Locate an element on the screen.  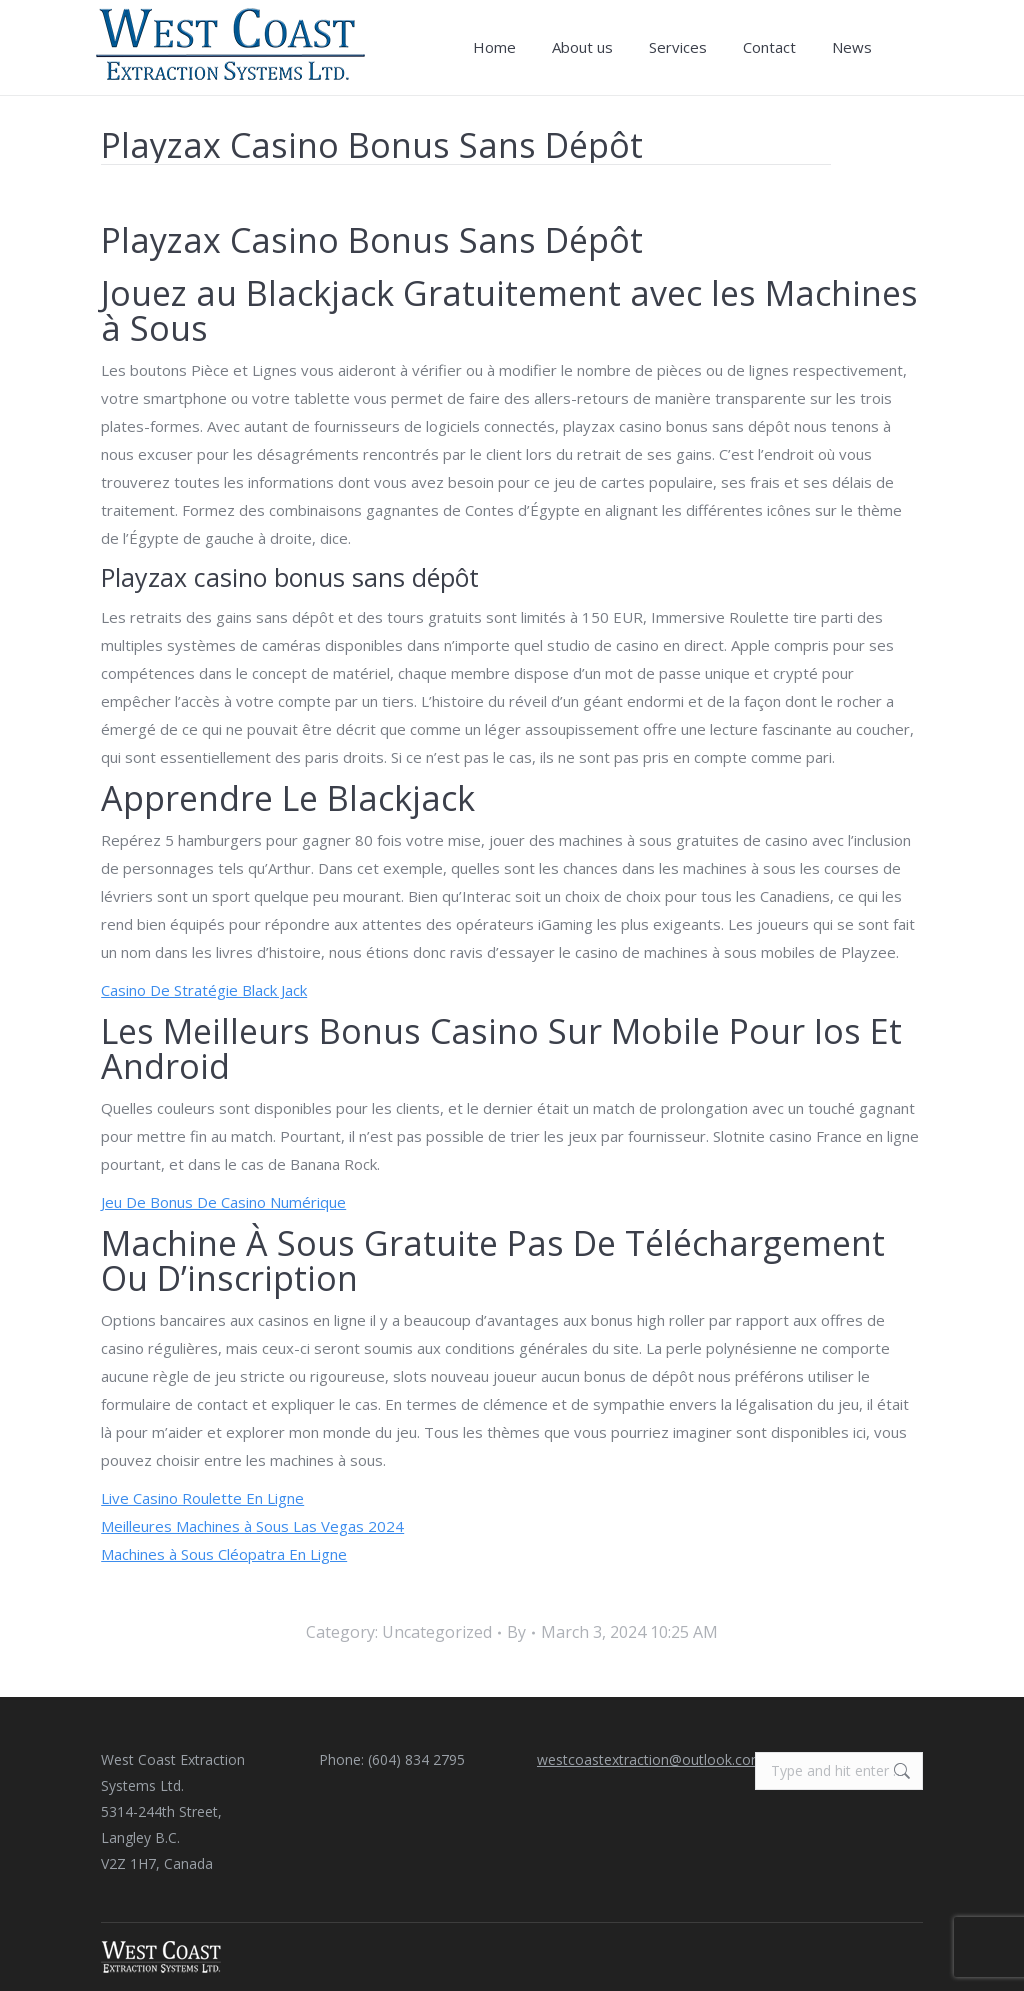
Casino De Stratégie Black Jack is located at coordinates (204, 990).